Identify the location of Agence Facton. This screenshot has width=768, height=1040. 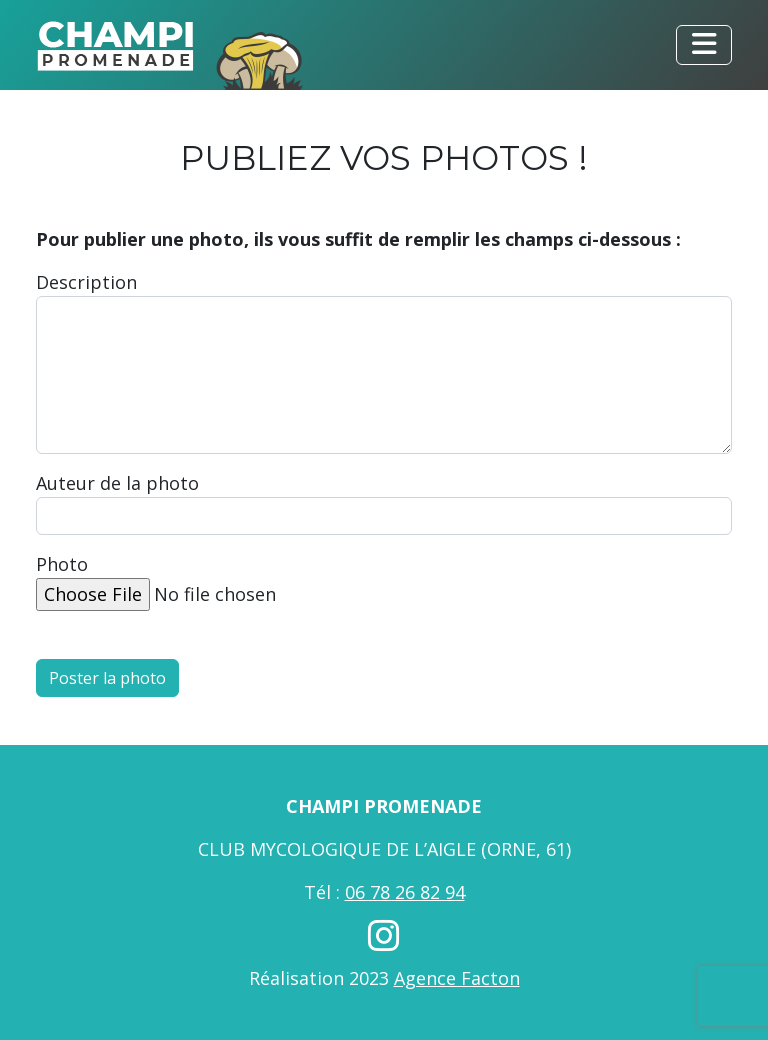
(457, 978).